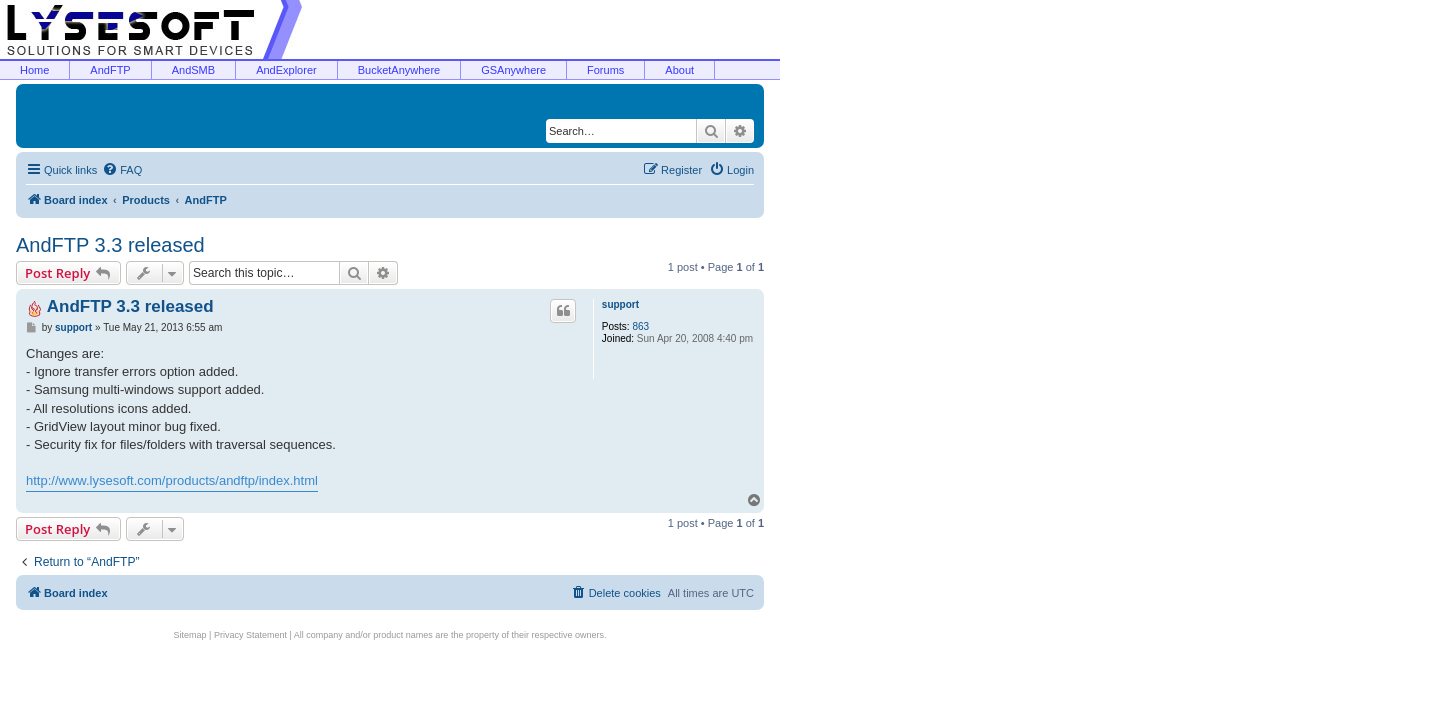  What do you see at coordinates (172, 480) in the screenshot?
I see `http://www.lysesoft.com/products/andftp/index.html` at bounding box center [172, 480].